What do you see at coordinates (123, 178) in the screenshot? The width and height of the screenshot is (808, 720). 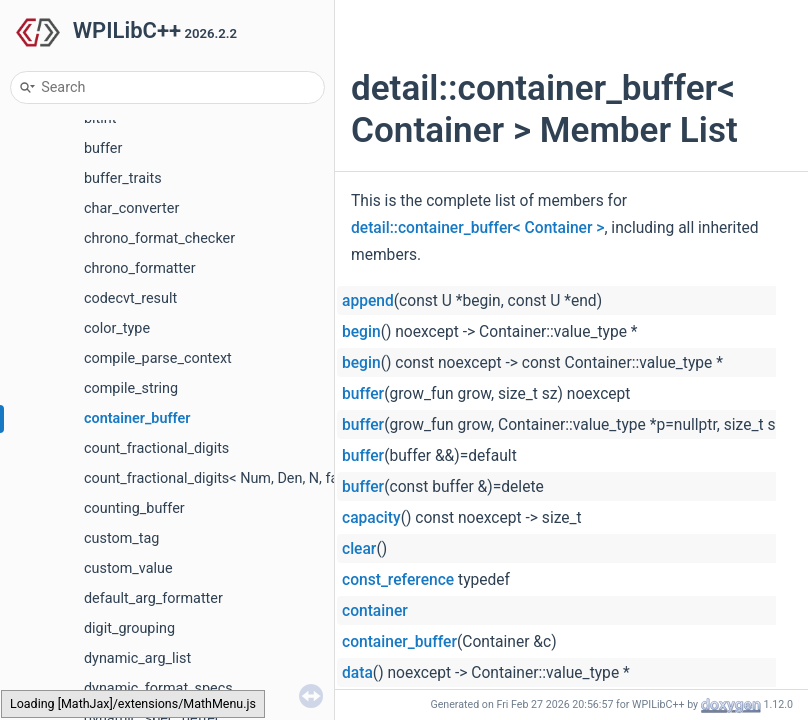 I see `buffer_traits` at bounding box center [123, 178].